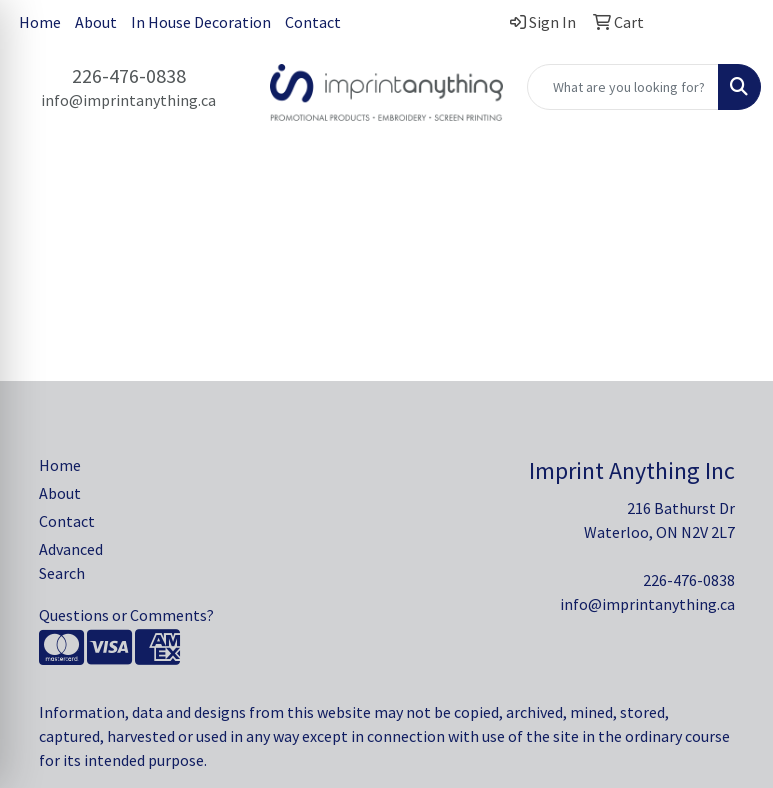 This screenshot has width=773, height=788. I want to click on [Quick Search], so click(623, 87).